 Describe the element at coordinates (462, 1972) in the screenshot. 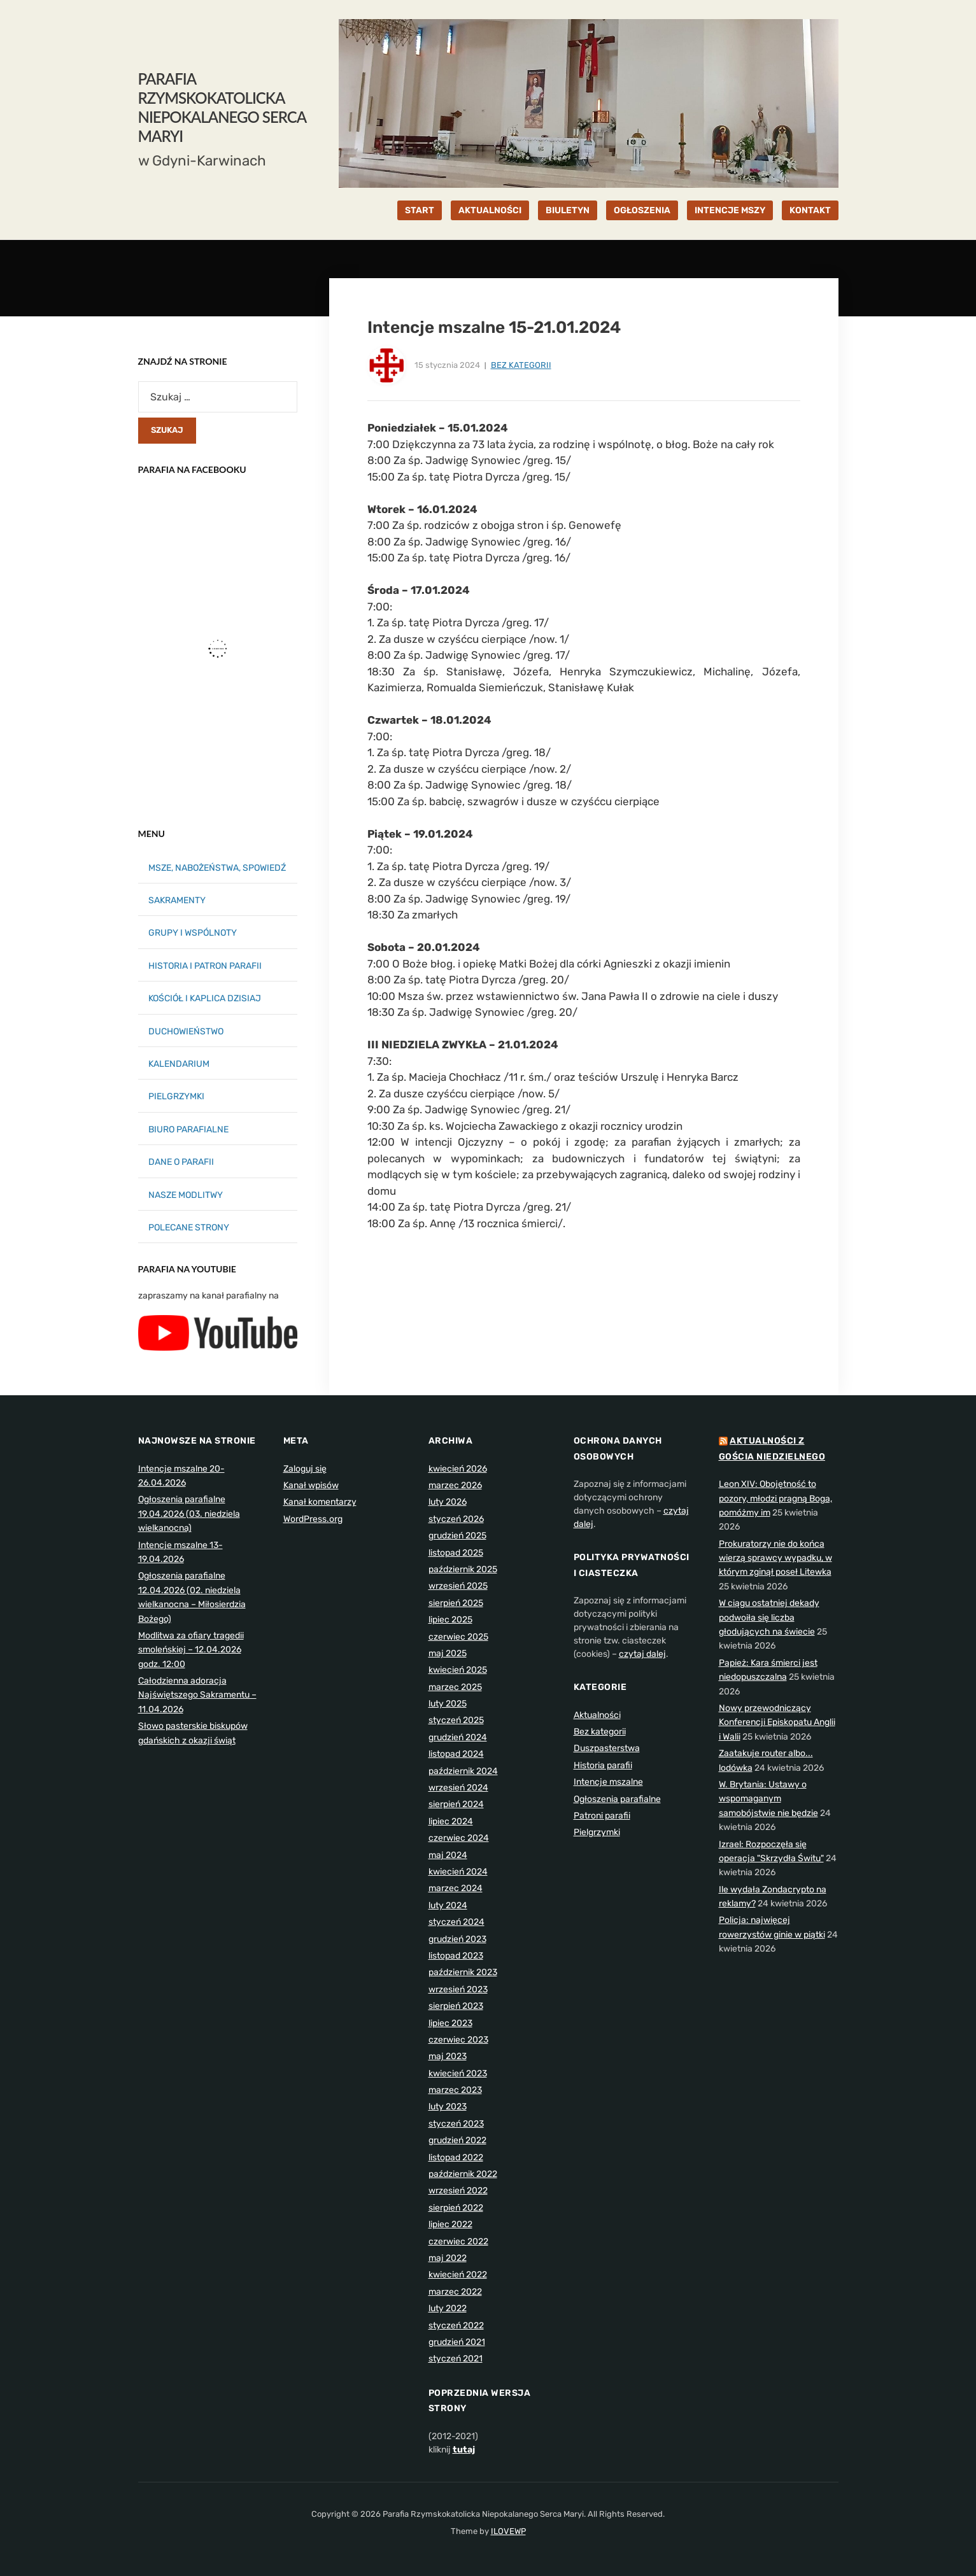

I see `październik 2023` at that location.